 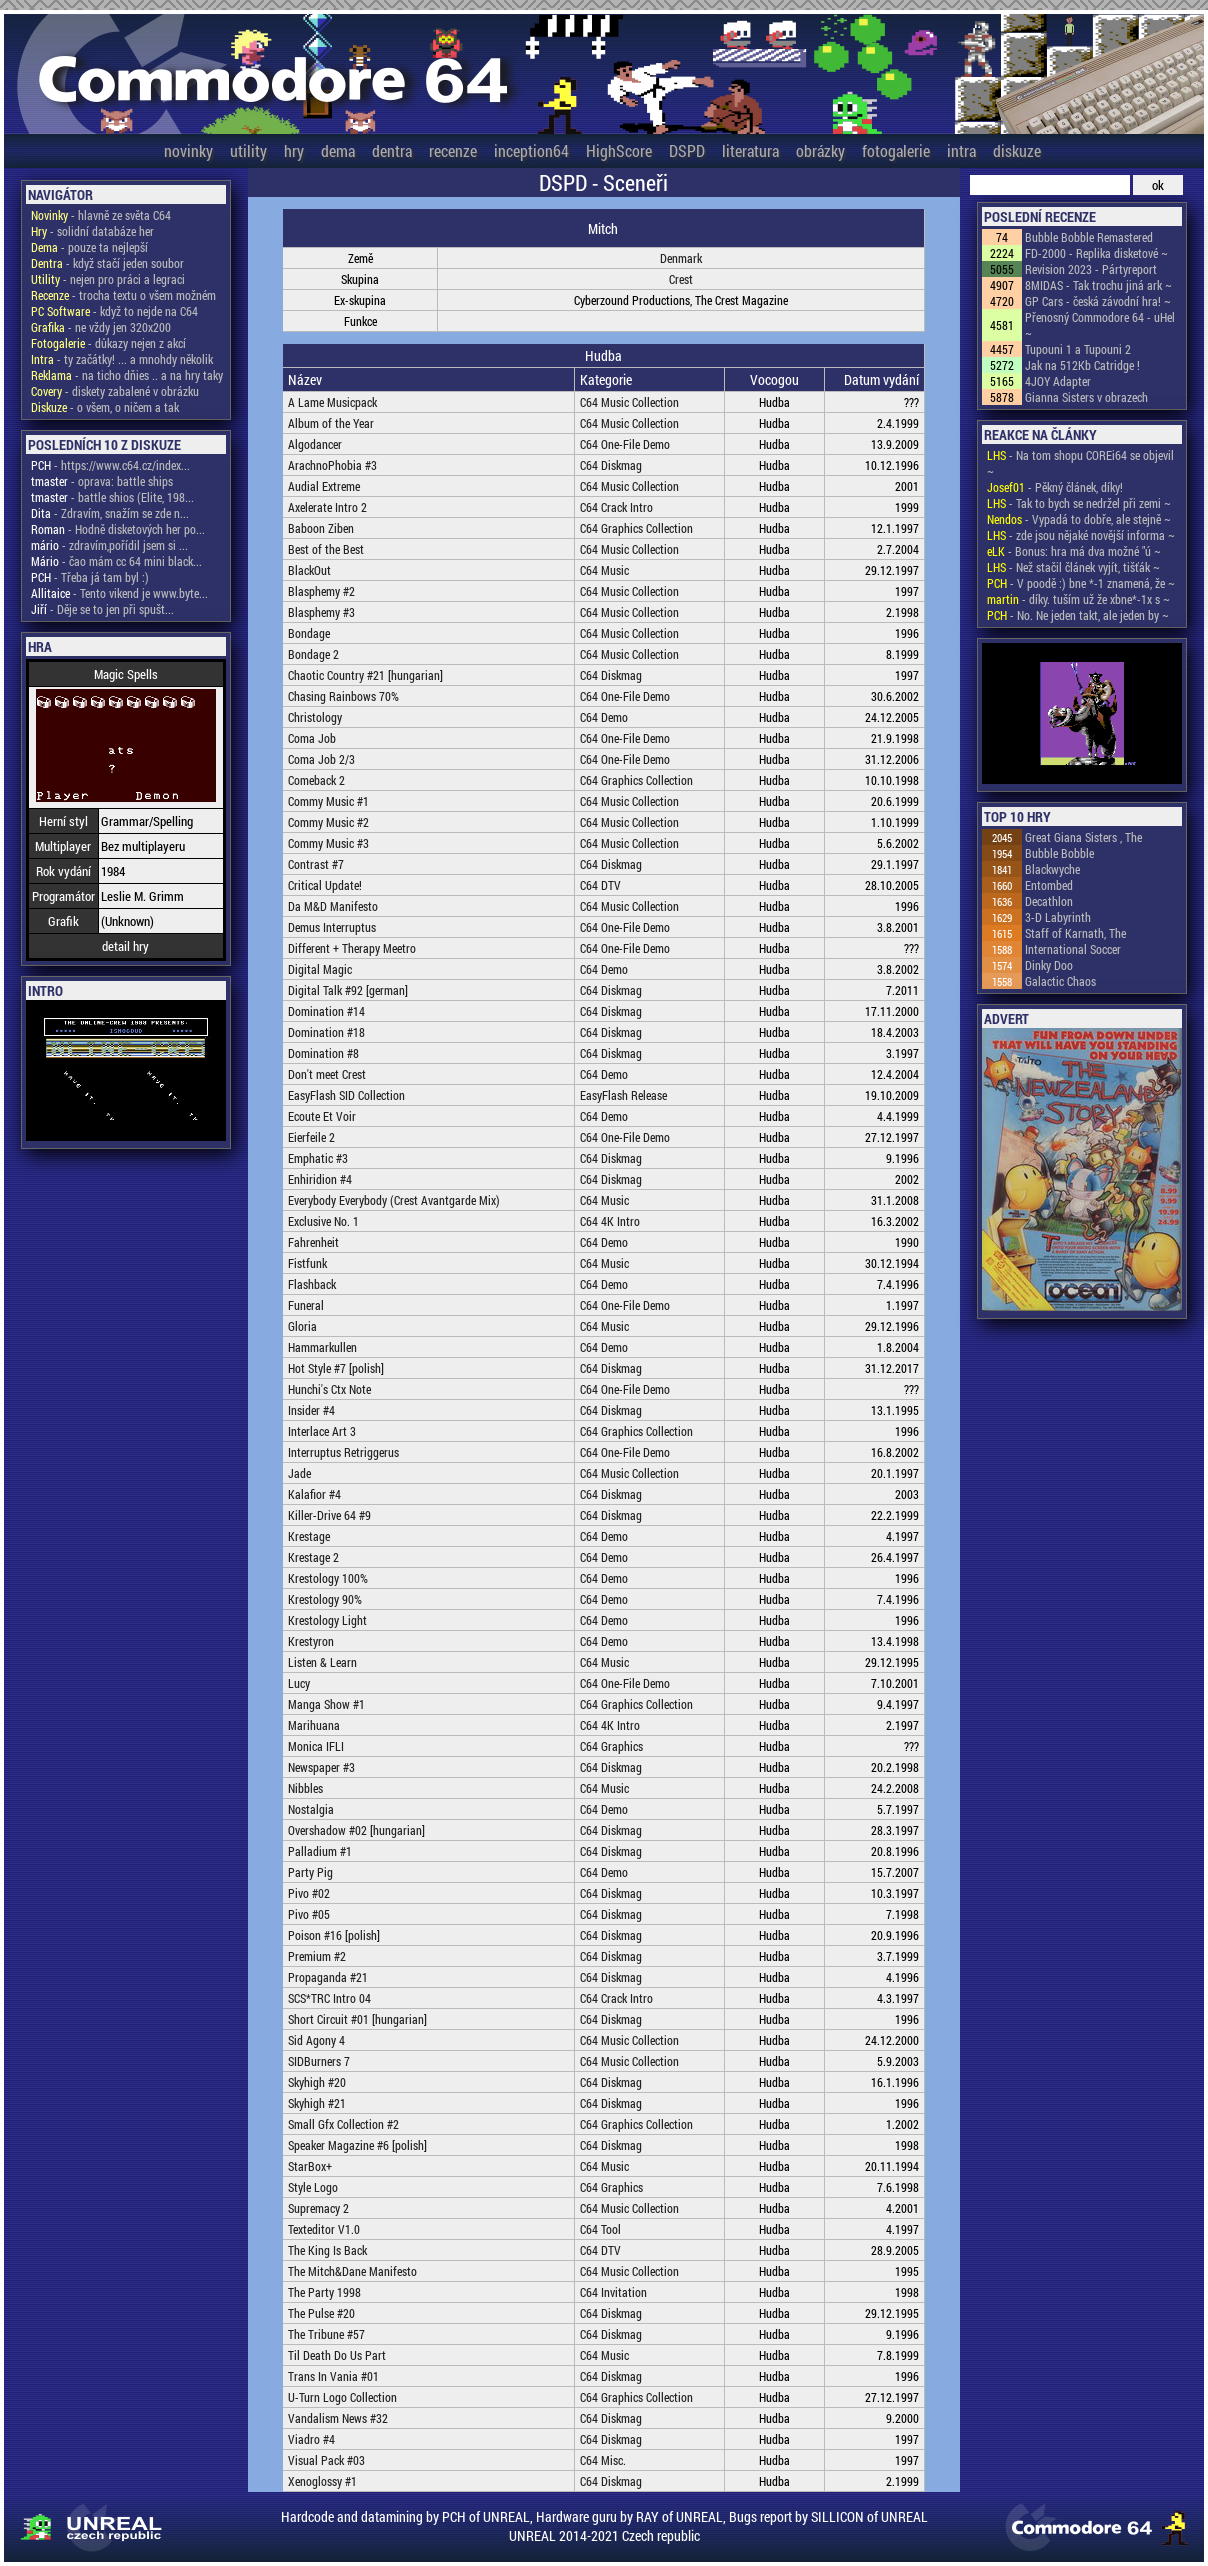 I want to click on - důkazy nejen z akcí, so click(x=108, y=343).